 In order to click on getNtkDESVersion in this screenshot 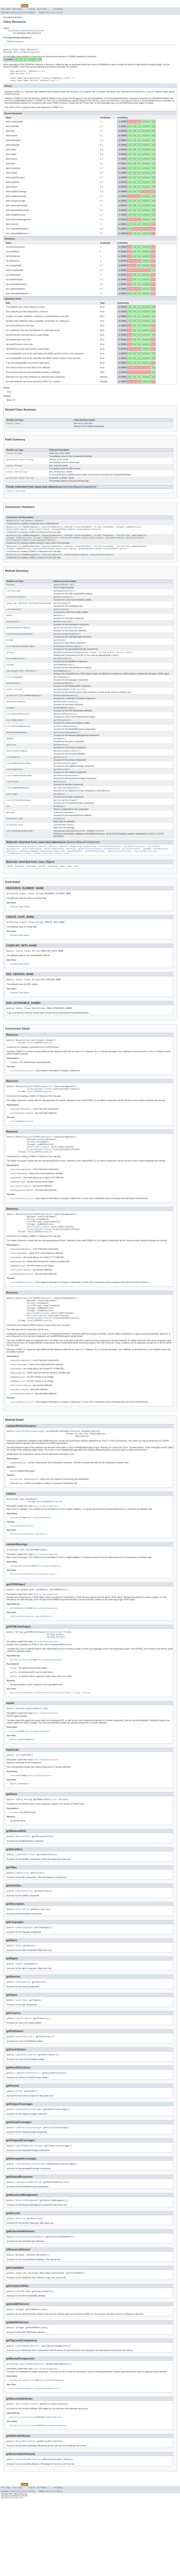, I will do `click(63, 722)`.